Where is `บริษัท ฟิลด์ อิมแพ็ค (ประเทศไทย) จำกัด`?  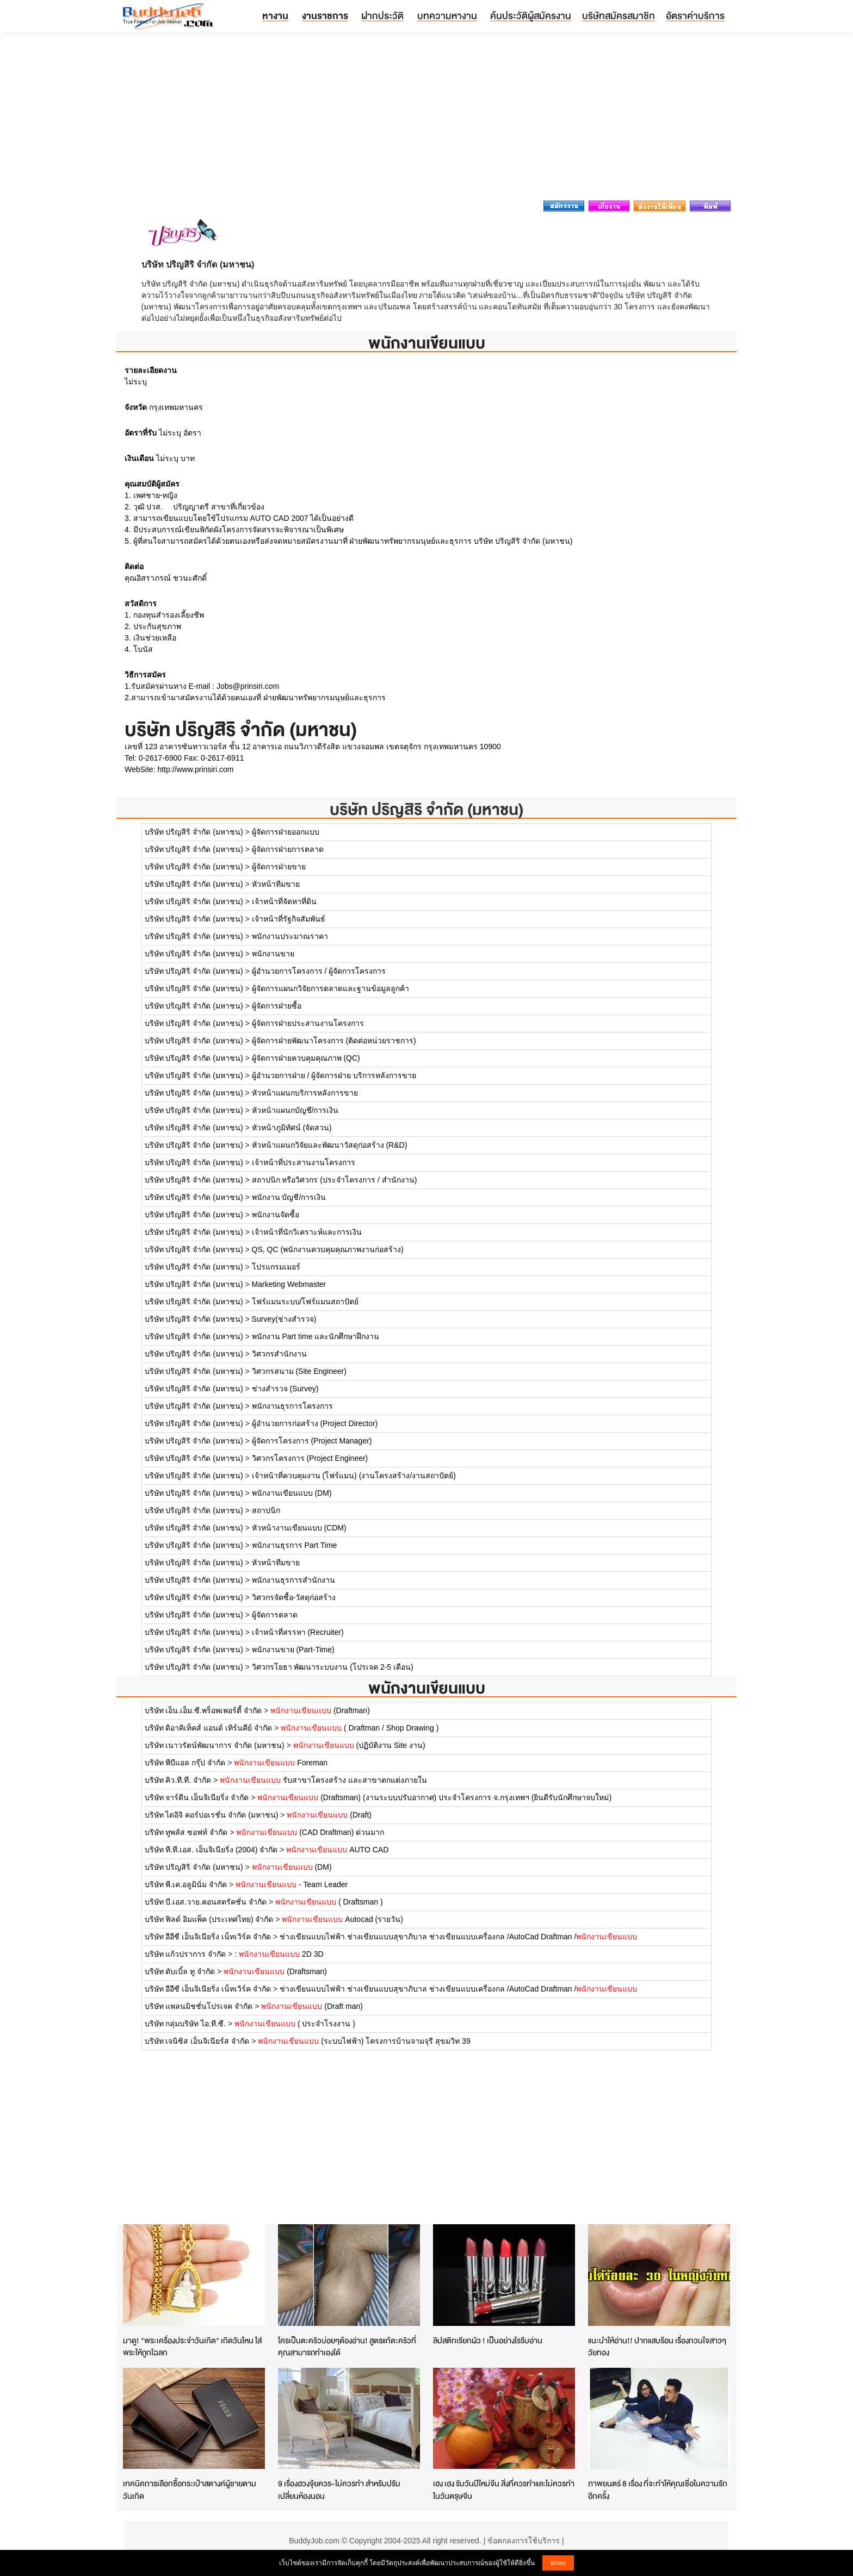
บริษัท ฟิลด์ อิมแพ็ค (ประเทศไทย) จำกัด is located at coordinates (209, 1919).